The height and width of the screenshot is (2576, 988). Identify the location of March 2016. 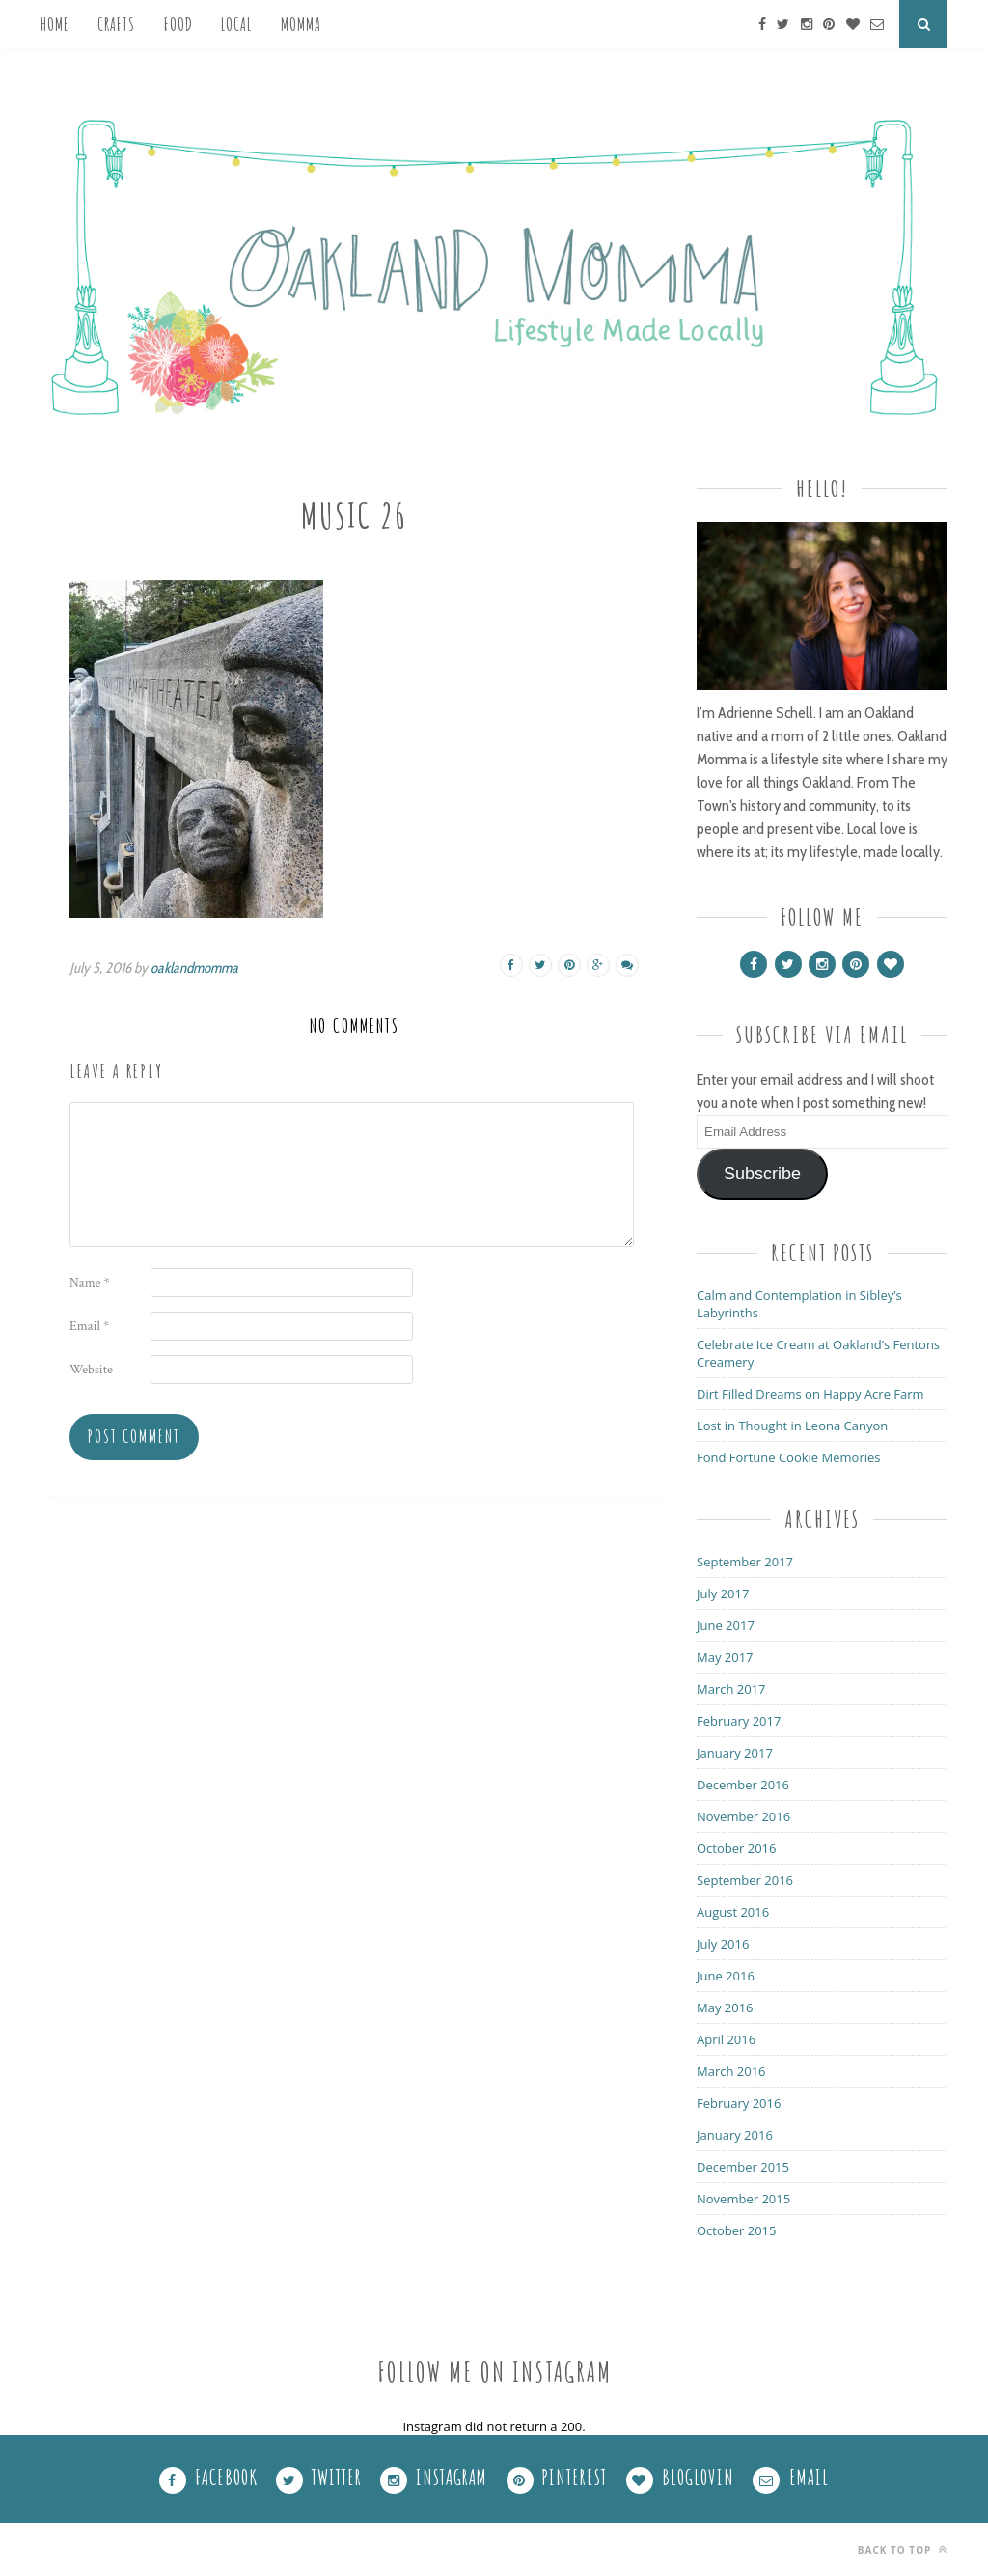
(731, 2071).